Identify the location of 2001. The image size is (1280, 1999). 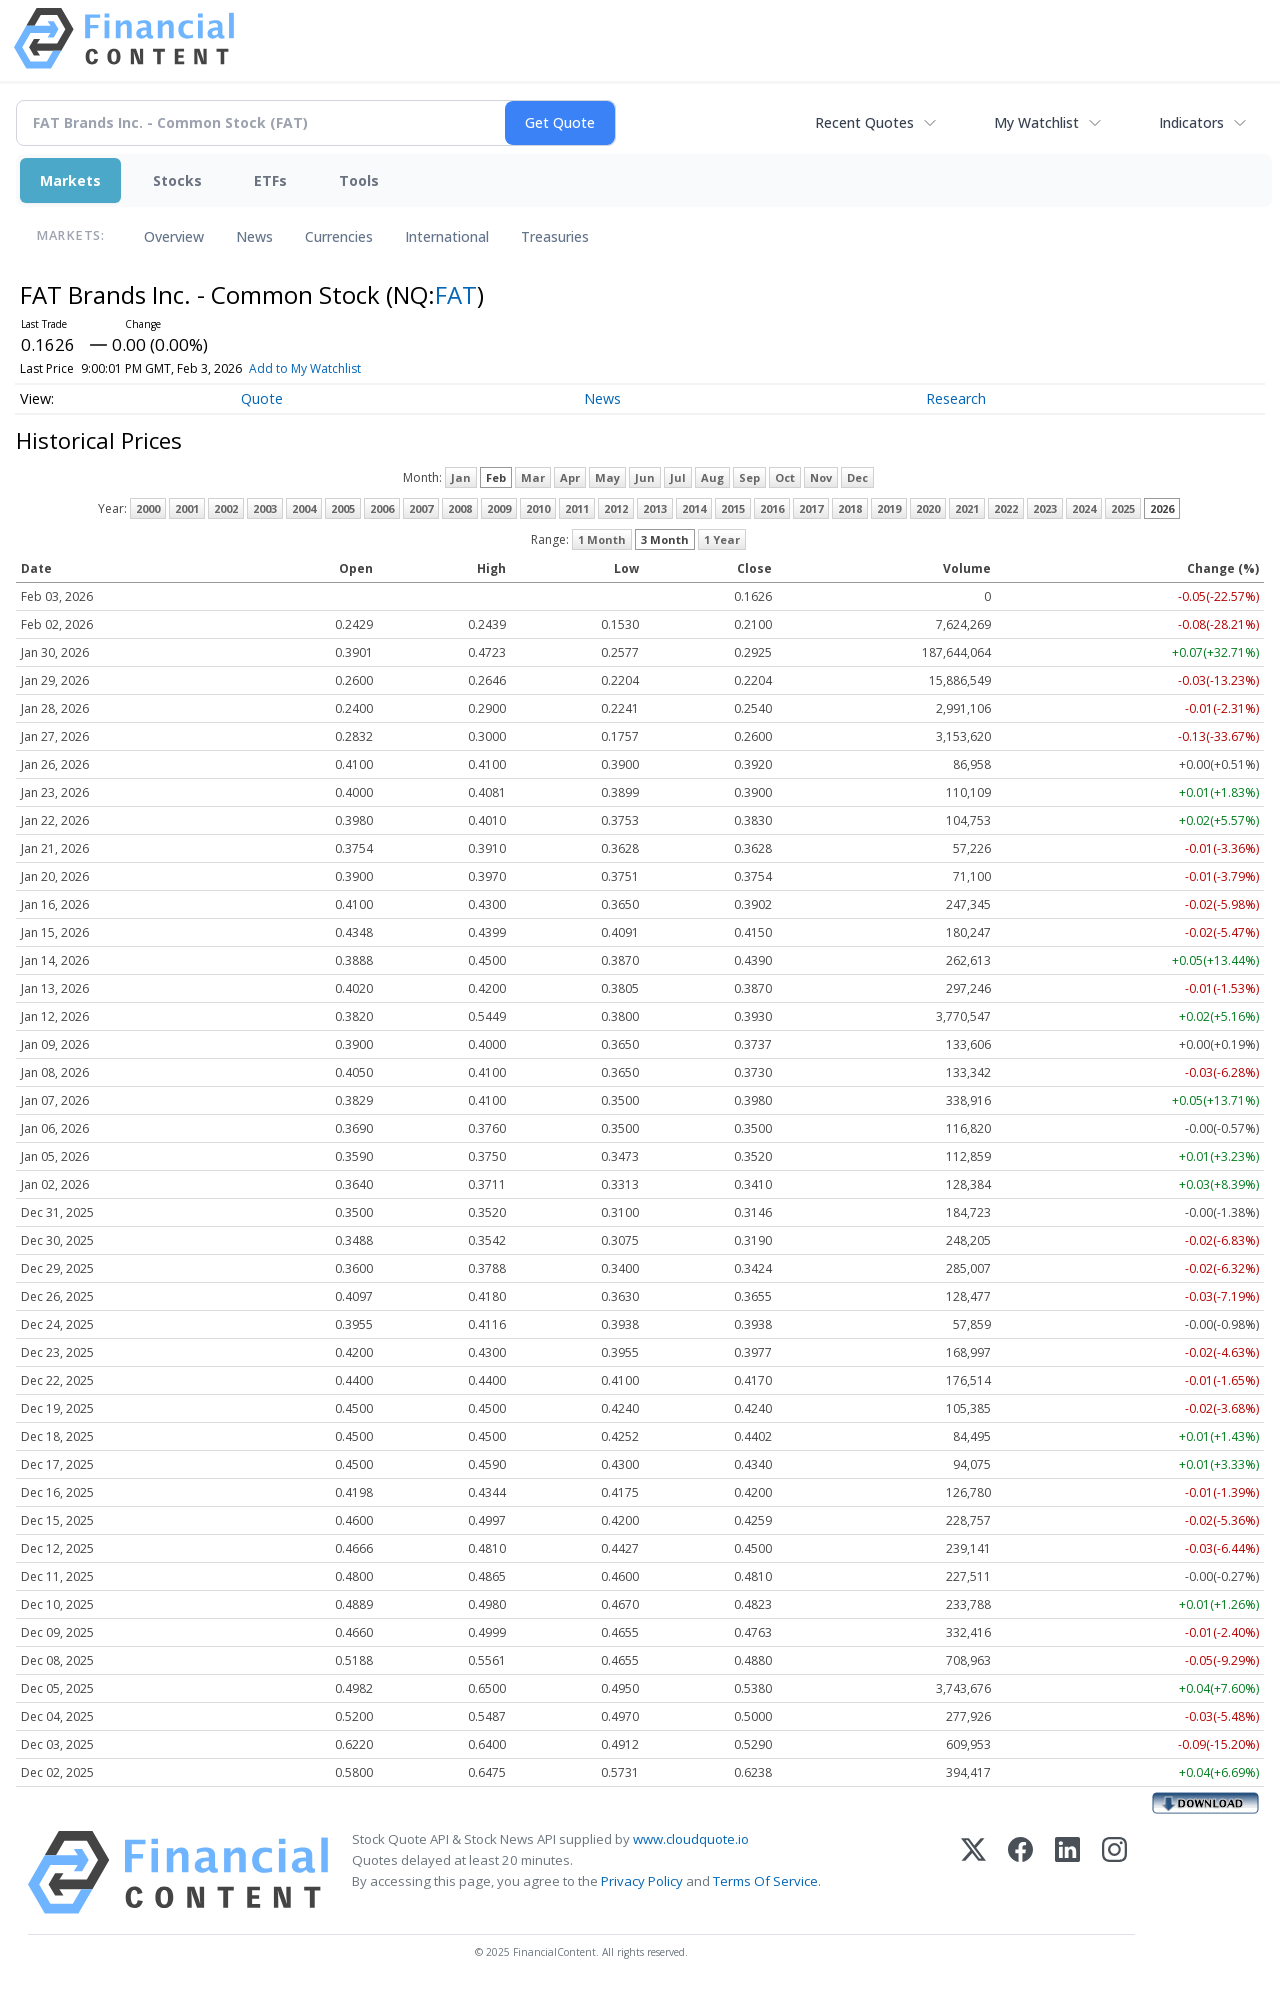
(187, 508).